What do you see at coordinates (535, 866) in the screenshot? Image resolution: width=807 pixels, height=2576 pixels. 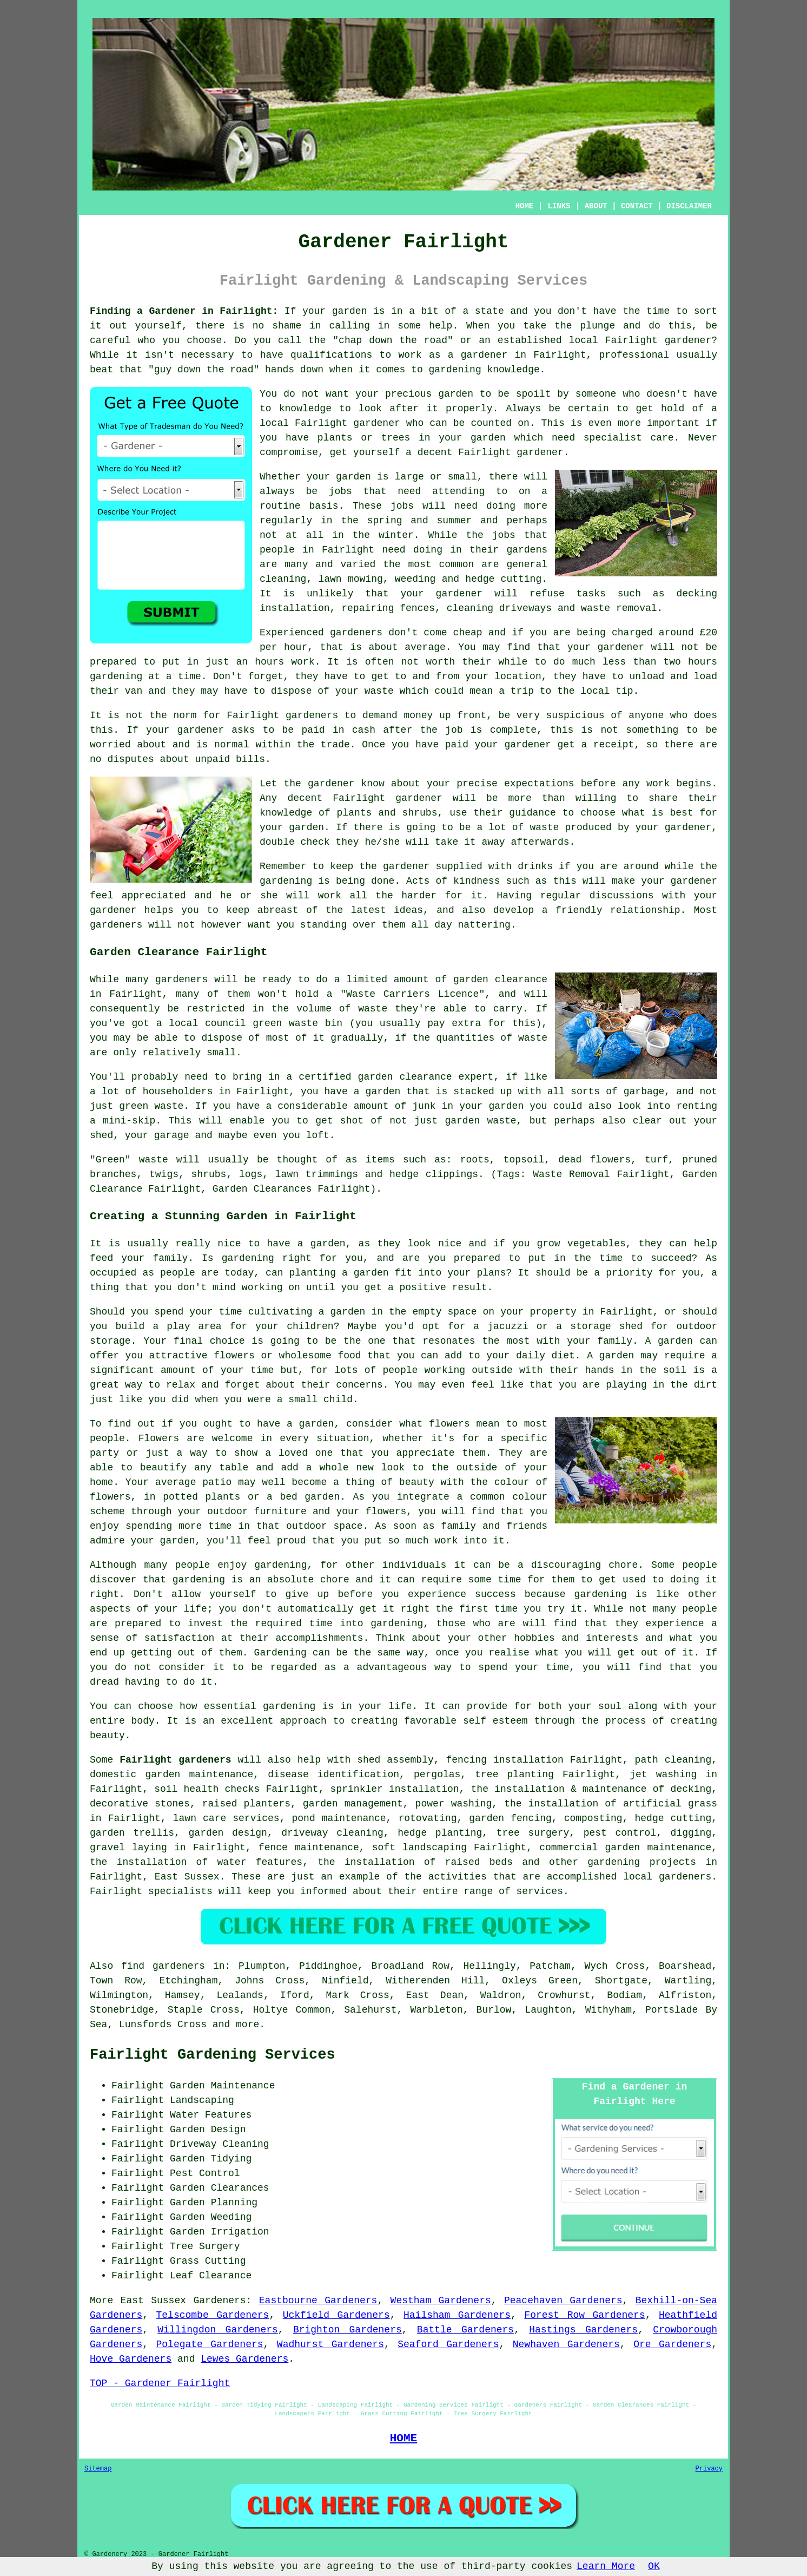 I see `drinks` at bounding box center [535, 866].